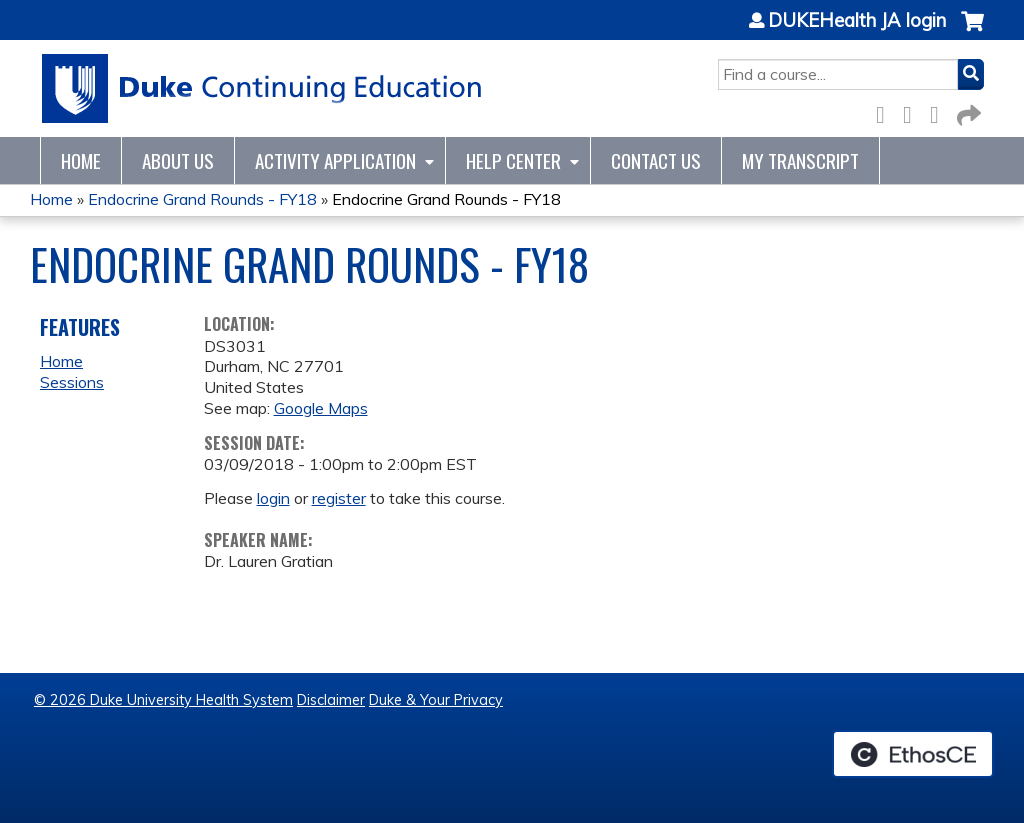  Describe the element at coordinates (513, 160) in the screenshot. I see `Help Center` at that location.